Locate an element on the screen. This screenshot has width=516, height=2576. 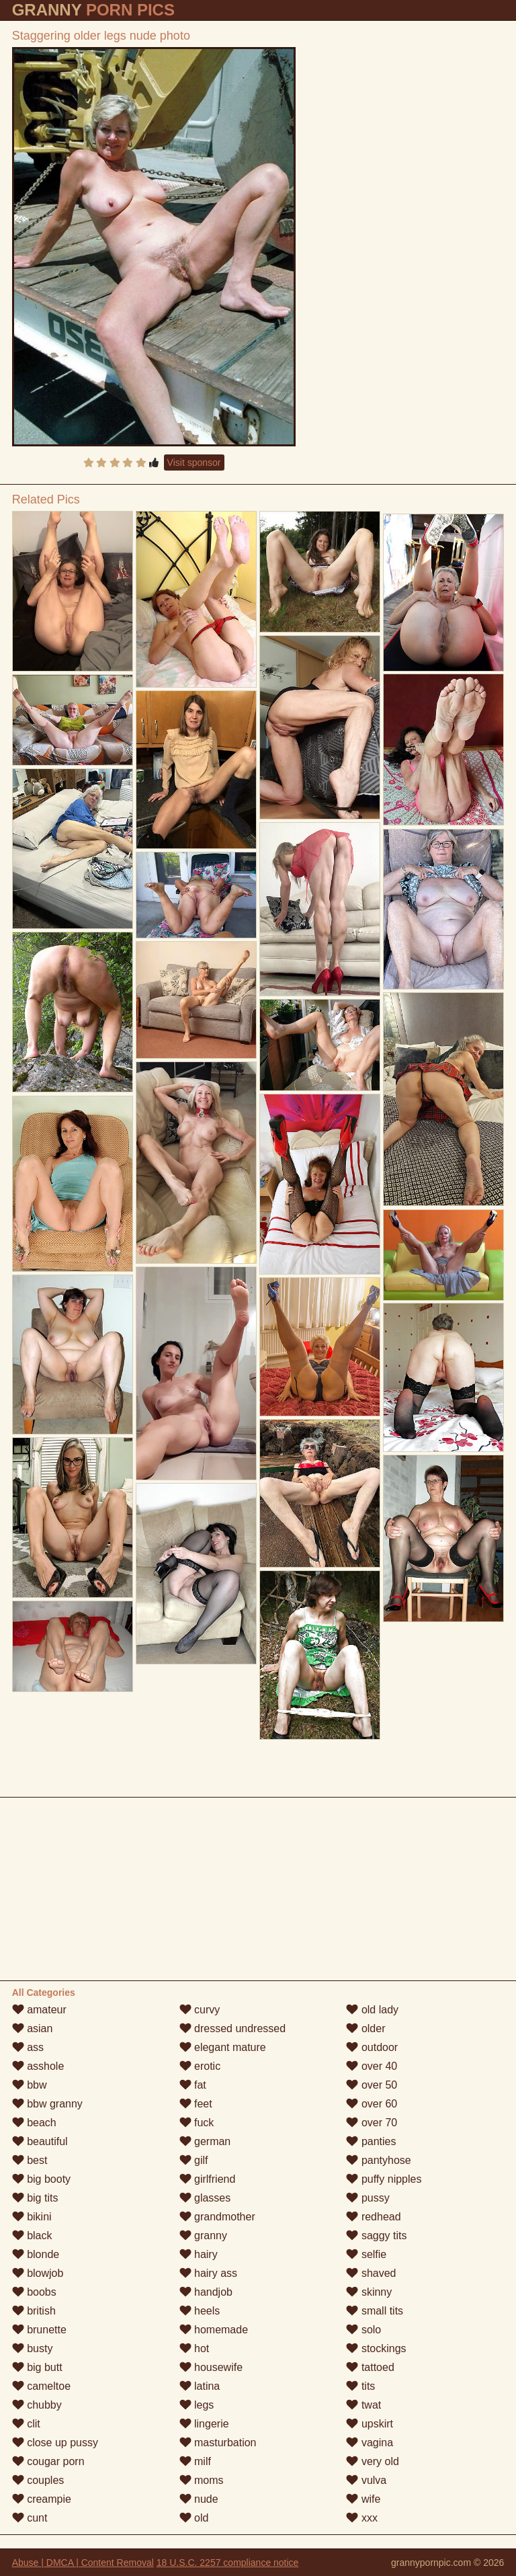
vagina is located at coordinates (369, 2442).